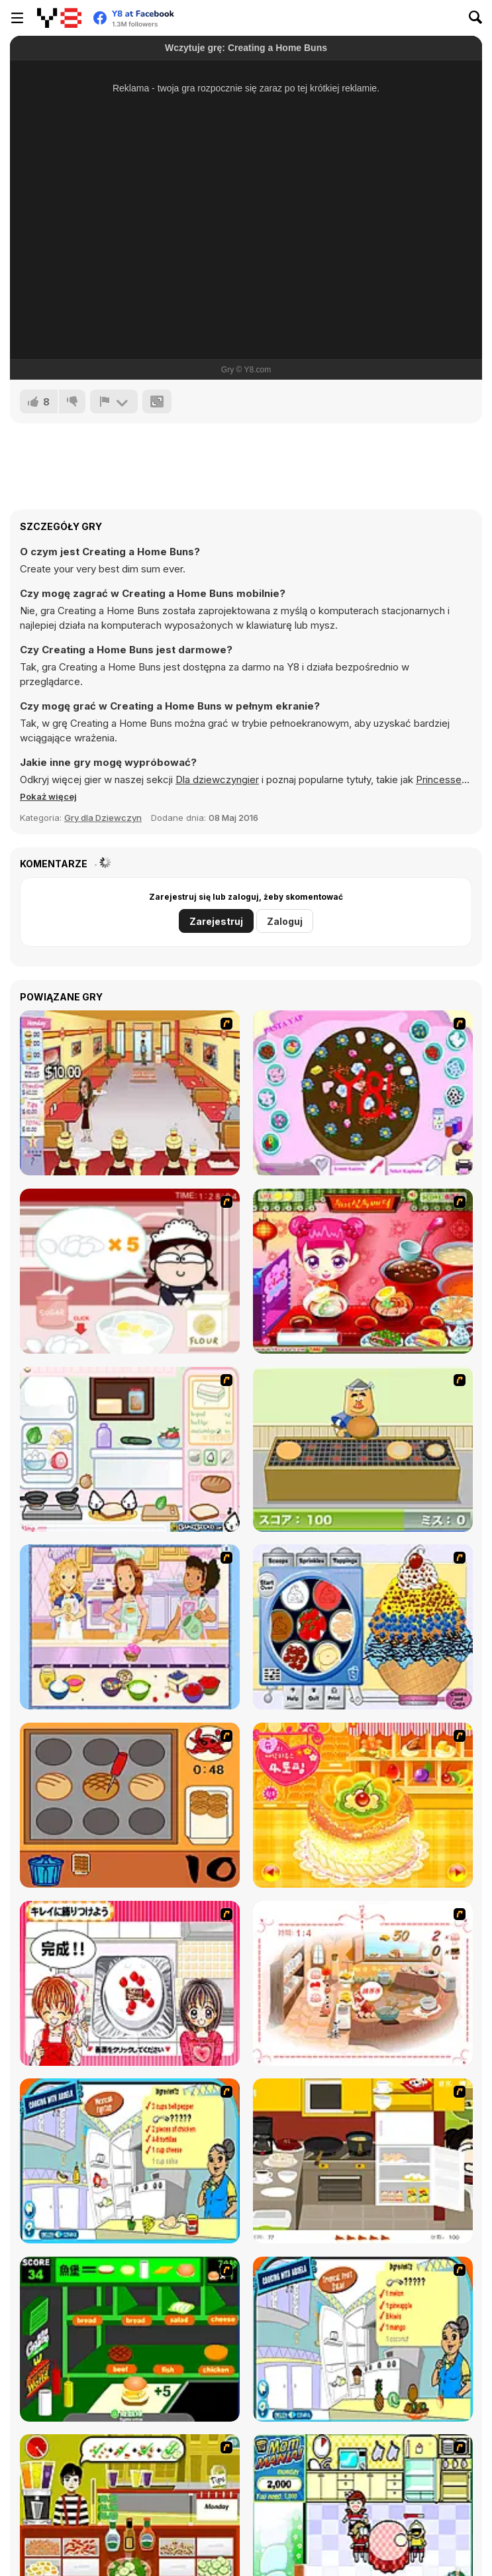 The image size is (492, 2576). I want to click on [Bake Pancakes], so click(363, 1449).